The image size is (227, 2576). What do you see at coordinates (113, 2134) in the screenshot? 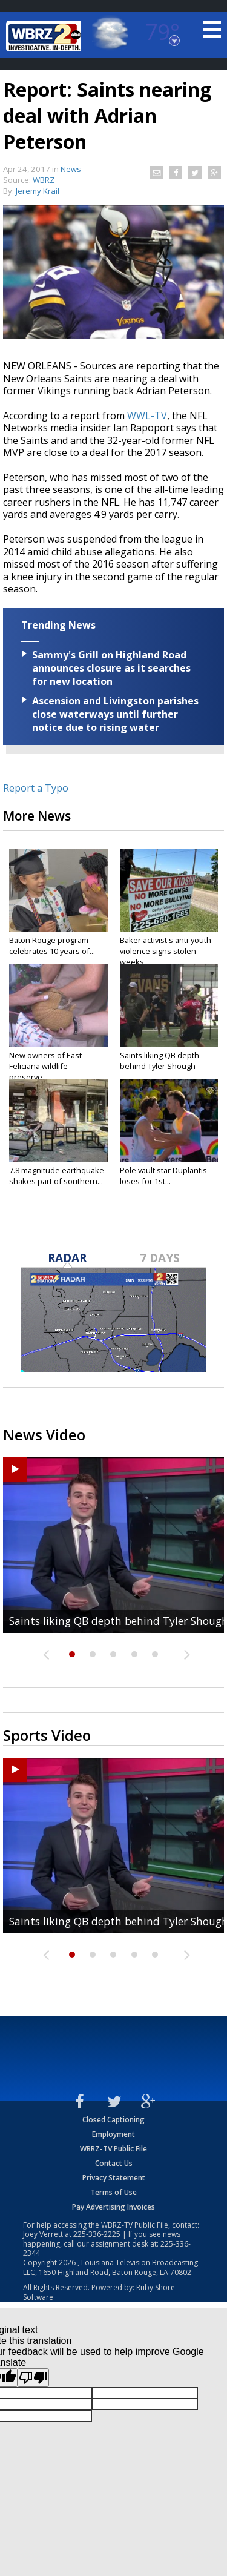
I see `Employment` at bounding box center [113, 2134].